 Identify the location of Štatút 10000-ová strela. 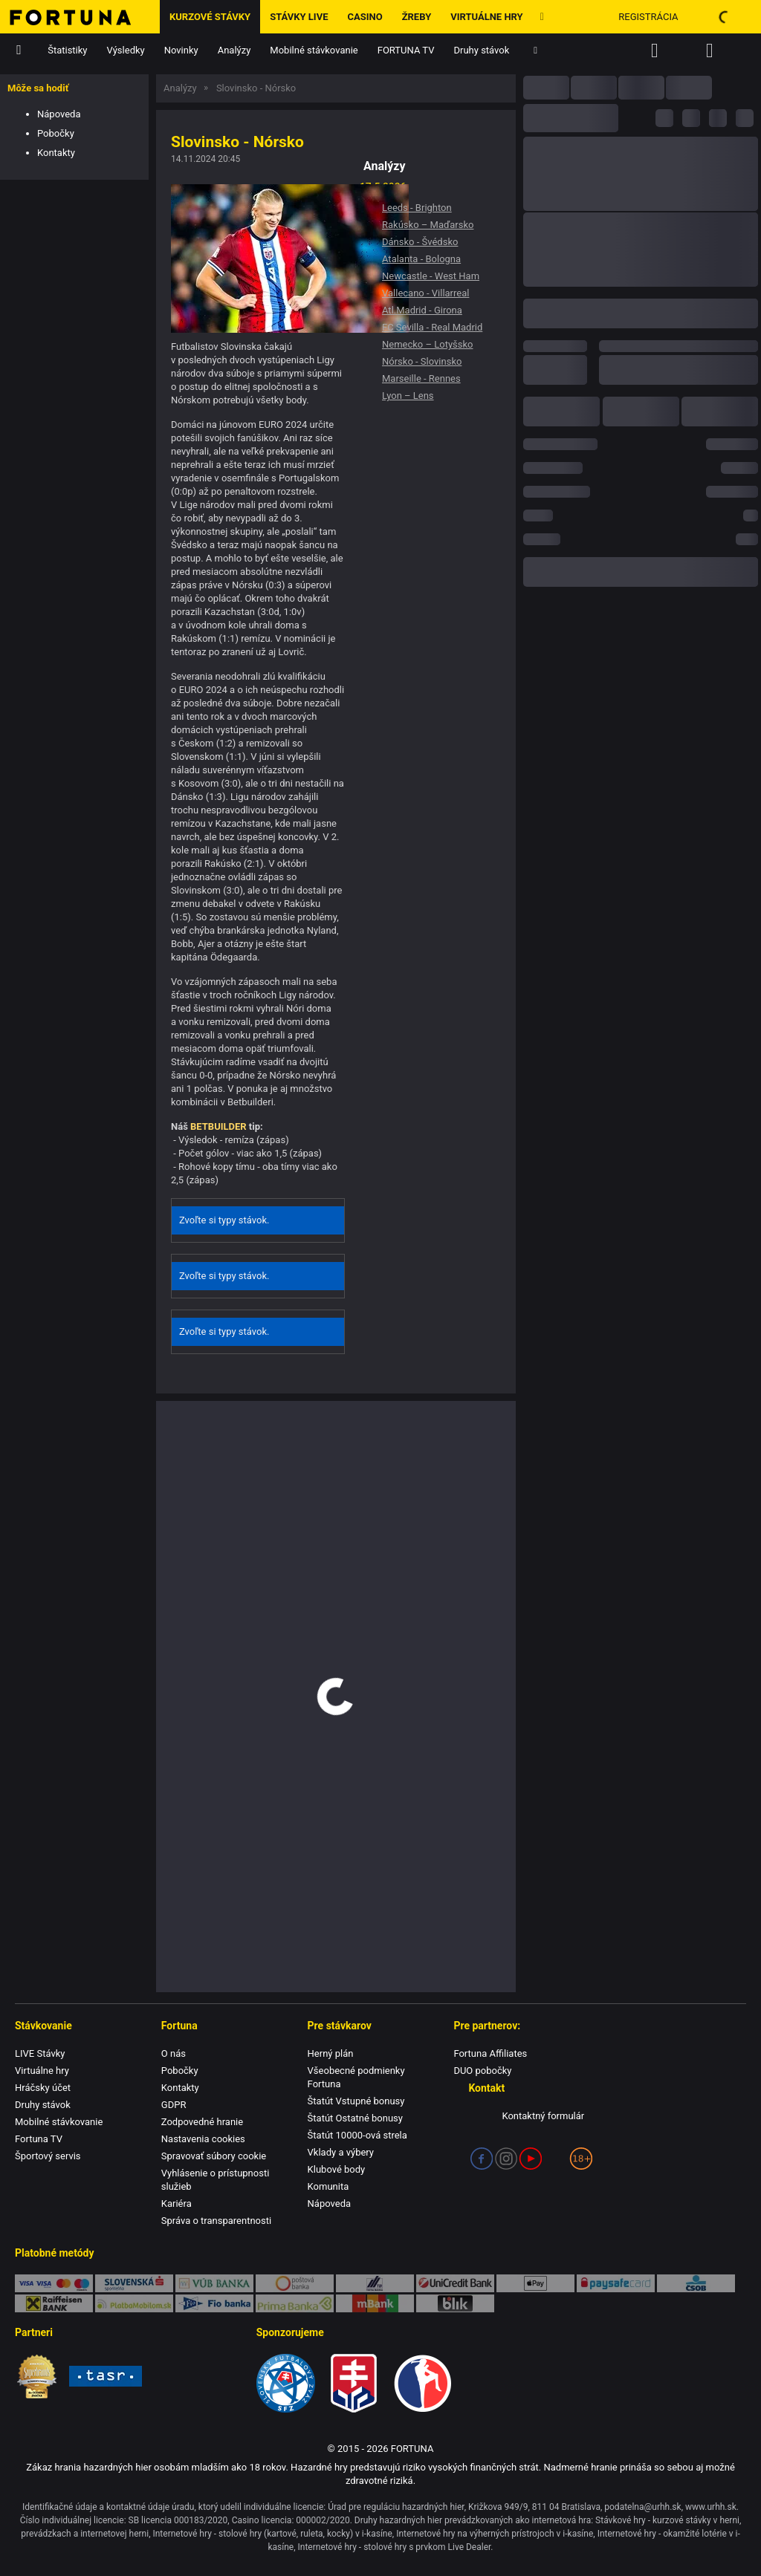
(357, 2135).